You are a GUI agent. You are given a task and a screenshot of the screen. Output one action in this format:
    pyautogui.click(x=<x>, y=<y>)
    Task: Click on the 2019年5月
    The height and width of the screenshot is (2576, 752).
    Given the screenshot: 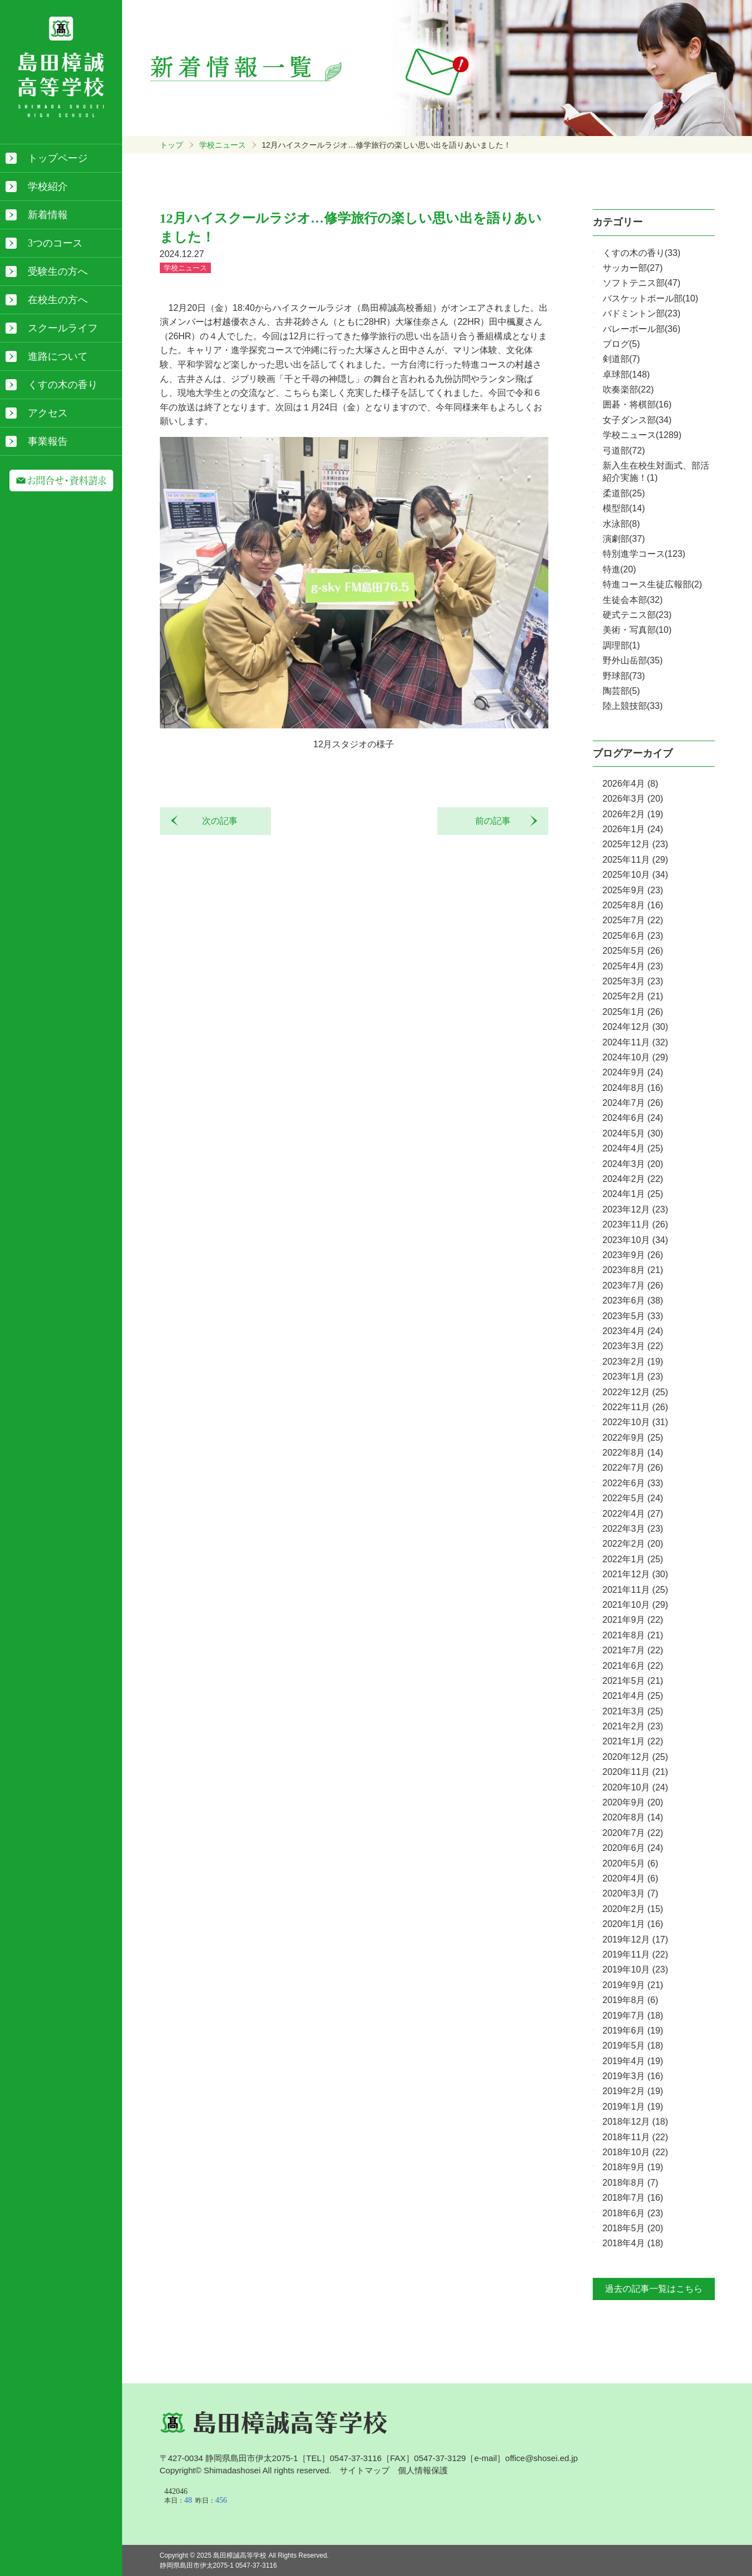 What is the action you would take?
    pyautogui.click(x=633, y=2045)
    